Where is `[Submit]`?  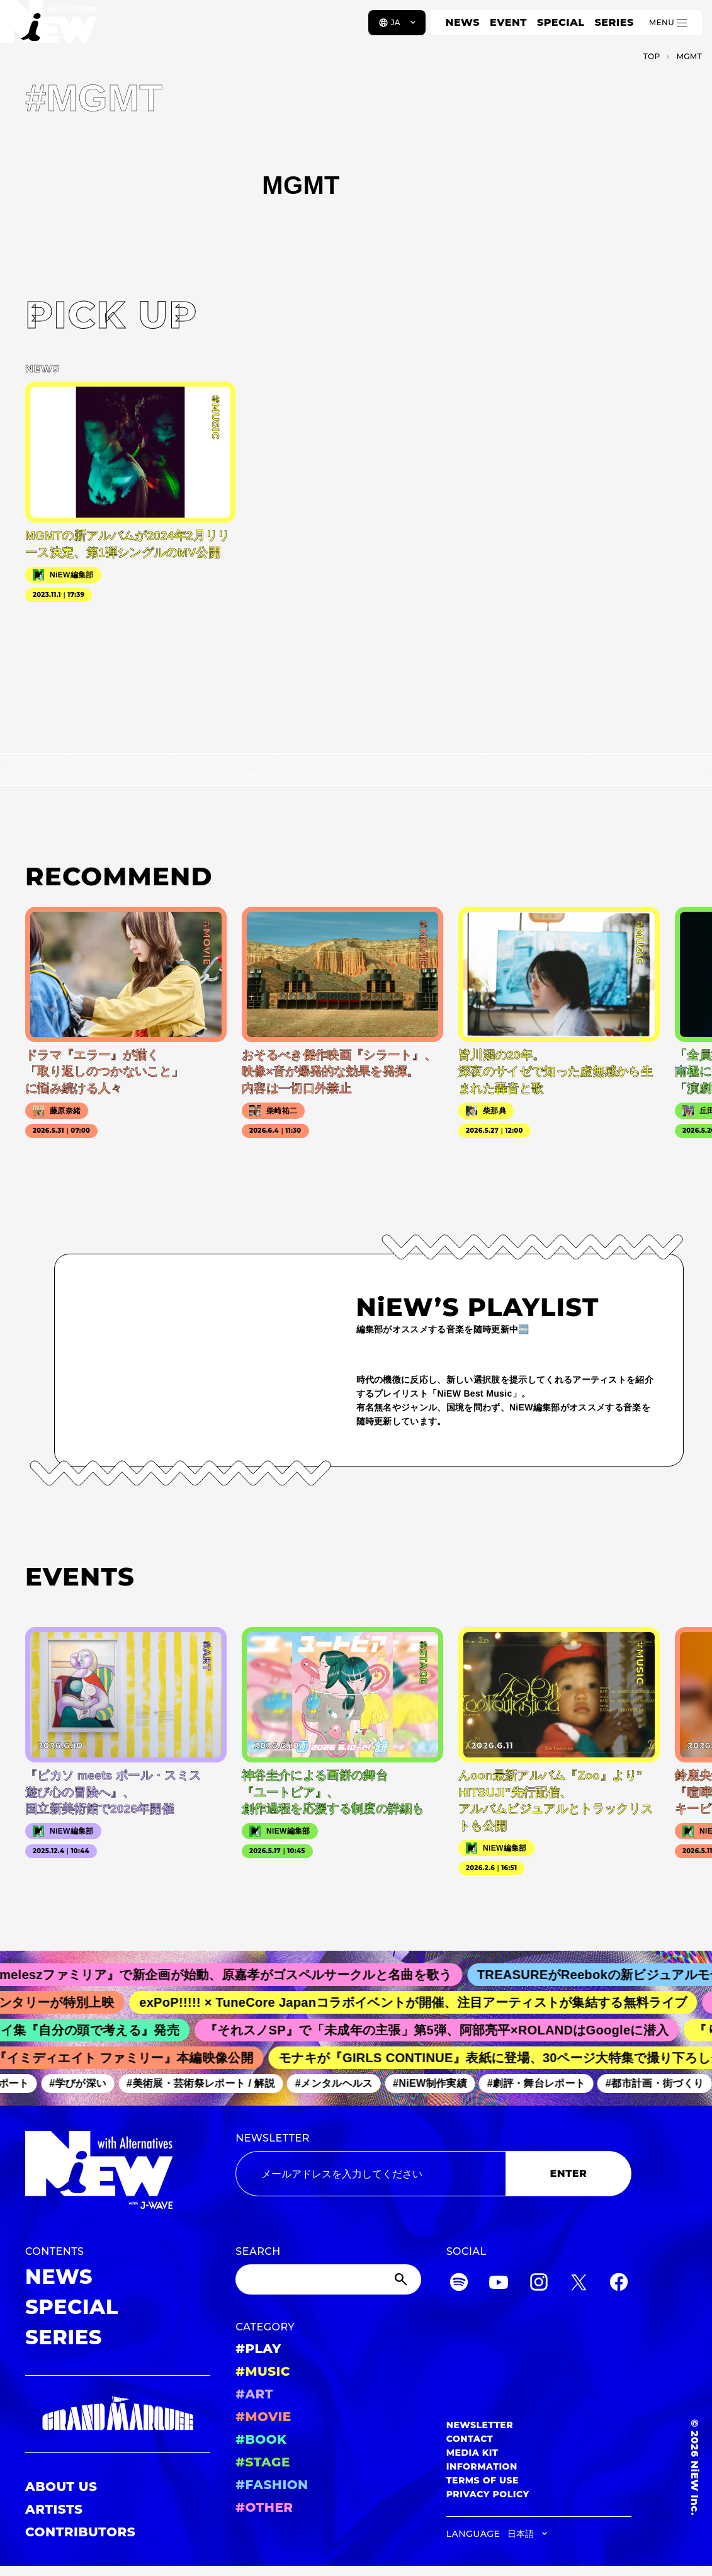
[Submit] is located at coordinates (402, 2279).